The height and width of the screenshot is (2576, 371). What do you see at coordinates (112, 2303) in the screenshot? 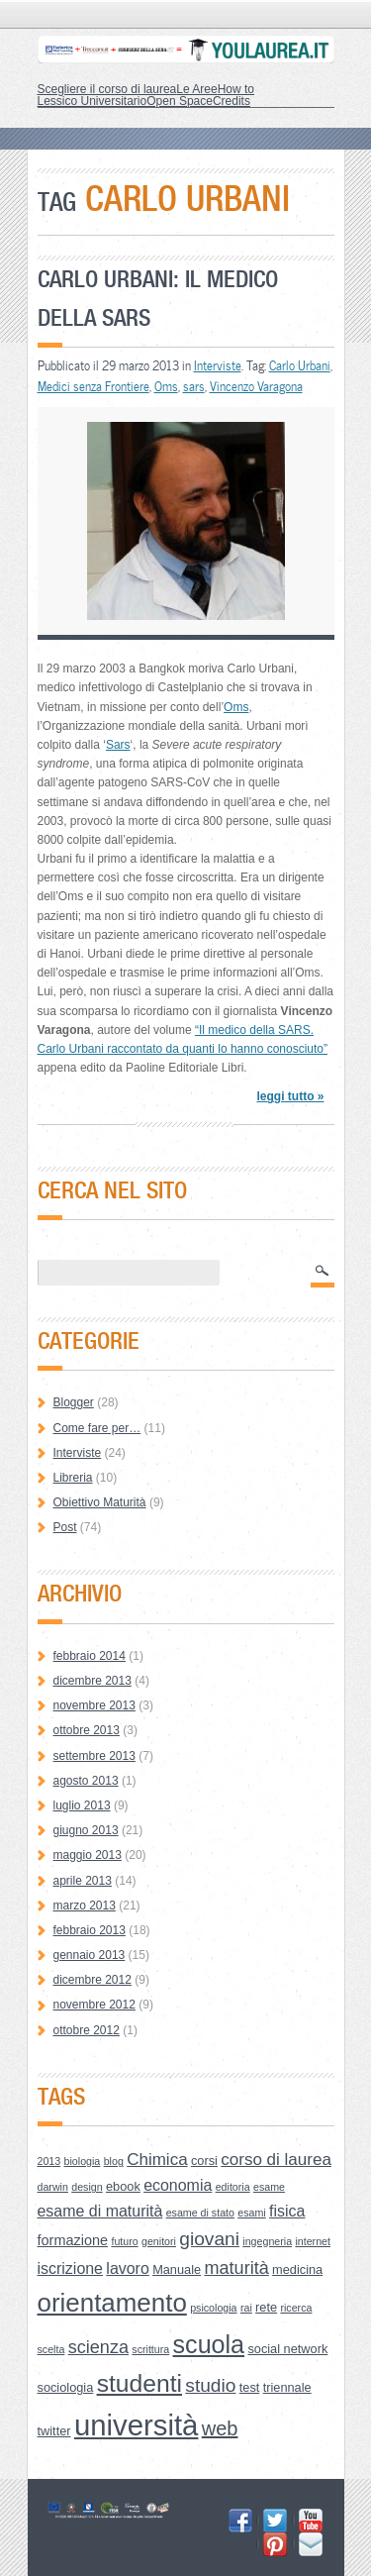
I see `orientamento` at bounding box center [112, 2303].